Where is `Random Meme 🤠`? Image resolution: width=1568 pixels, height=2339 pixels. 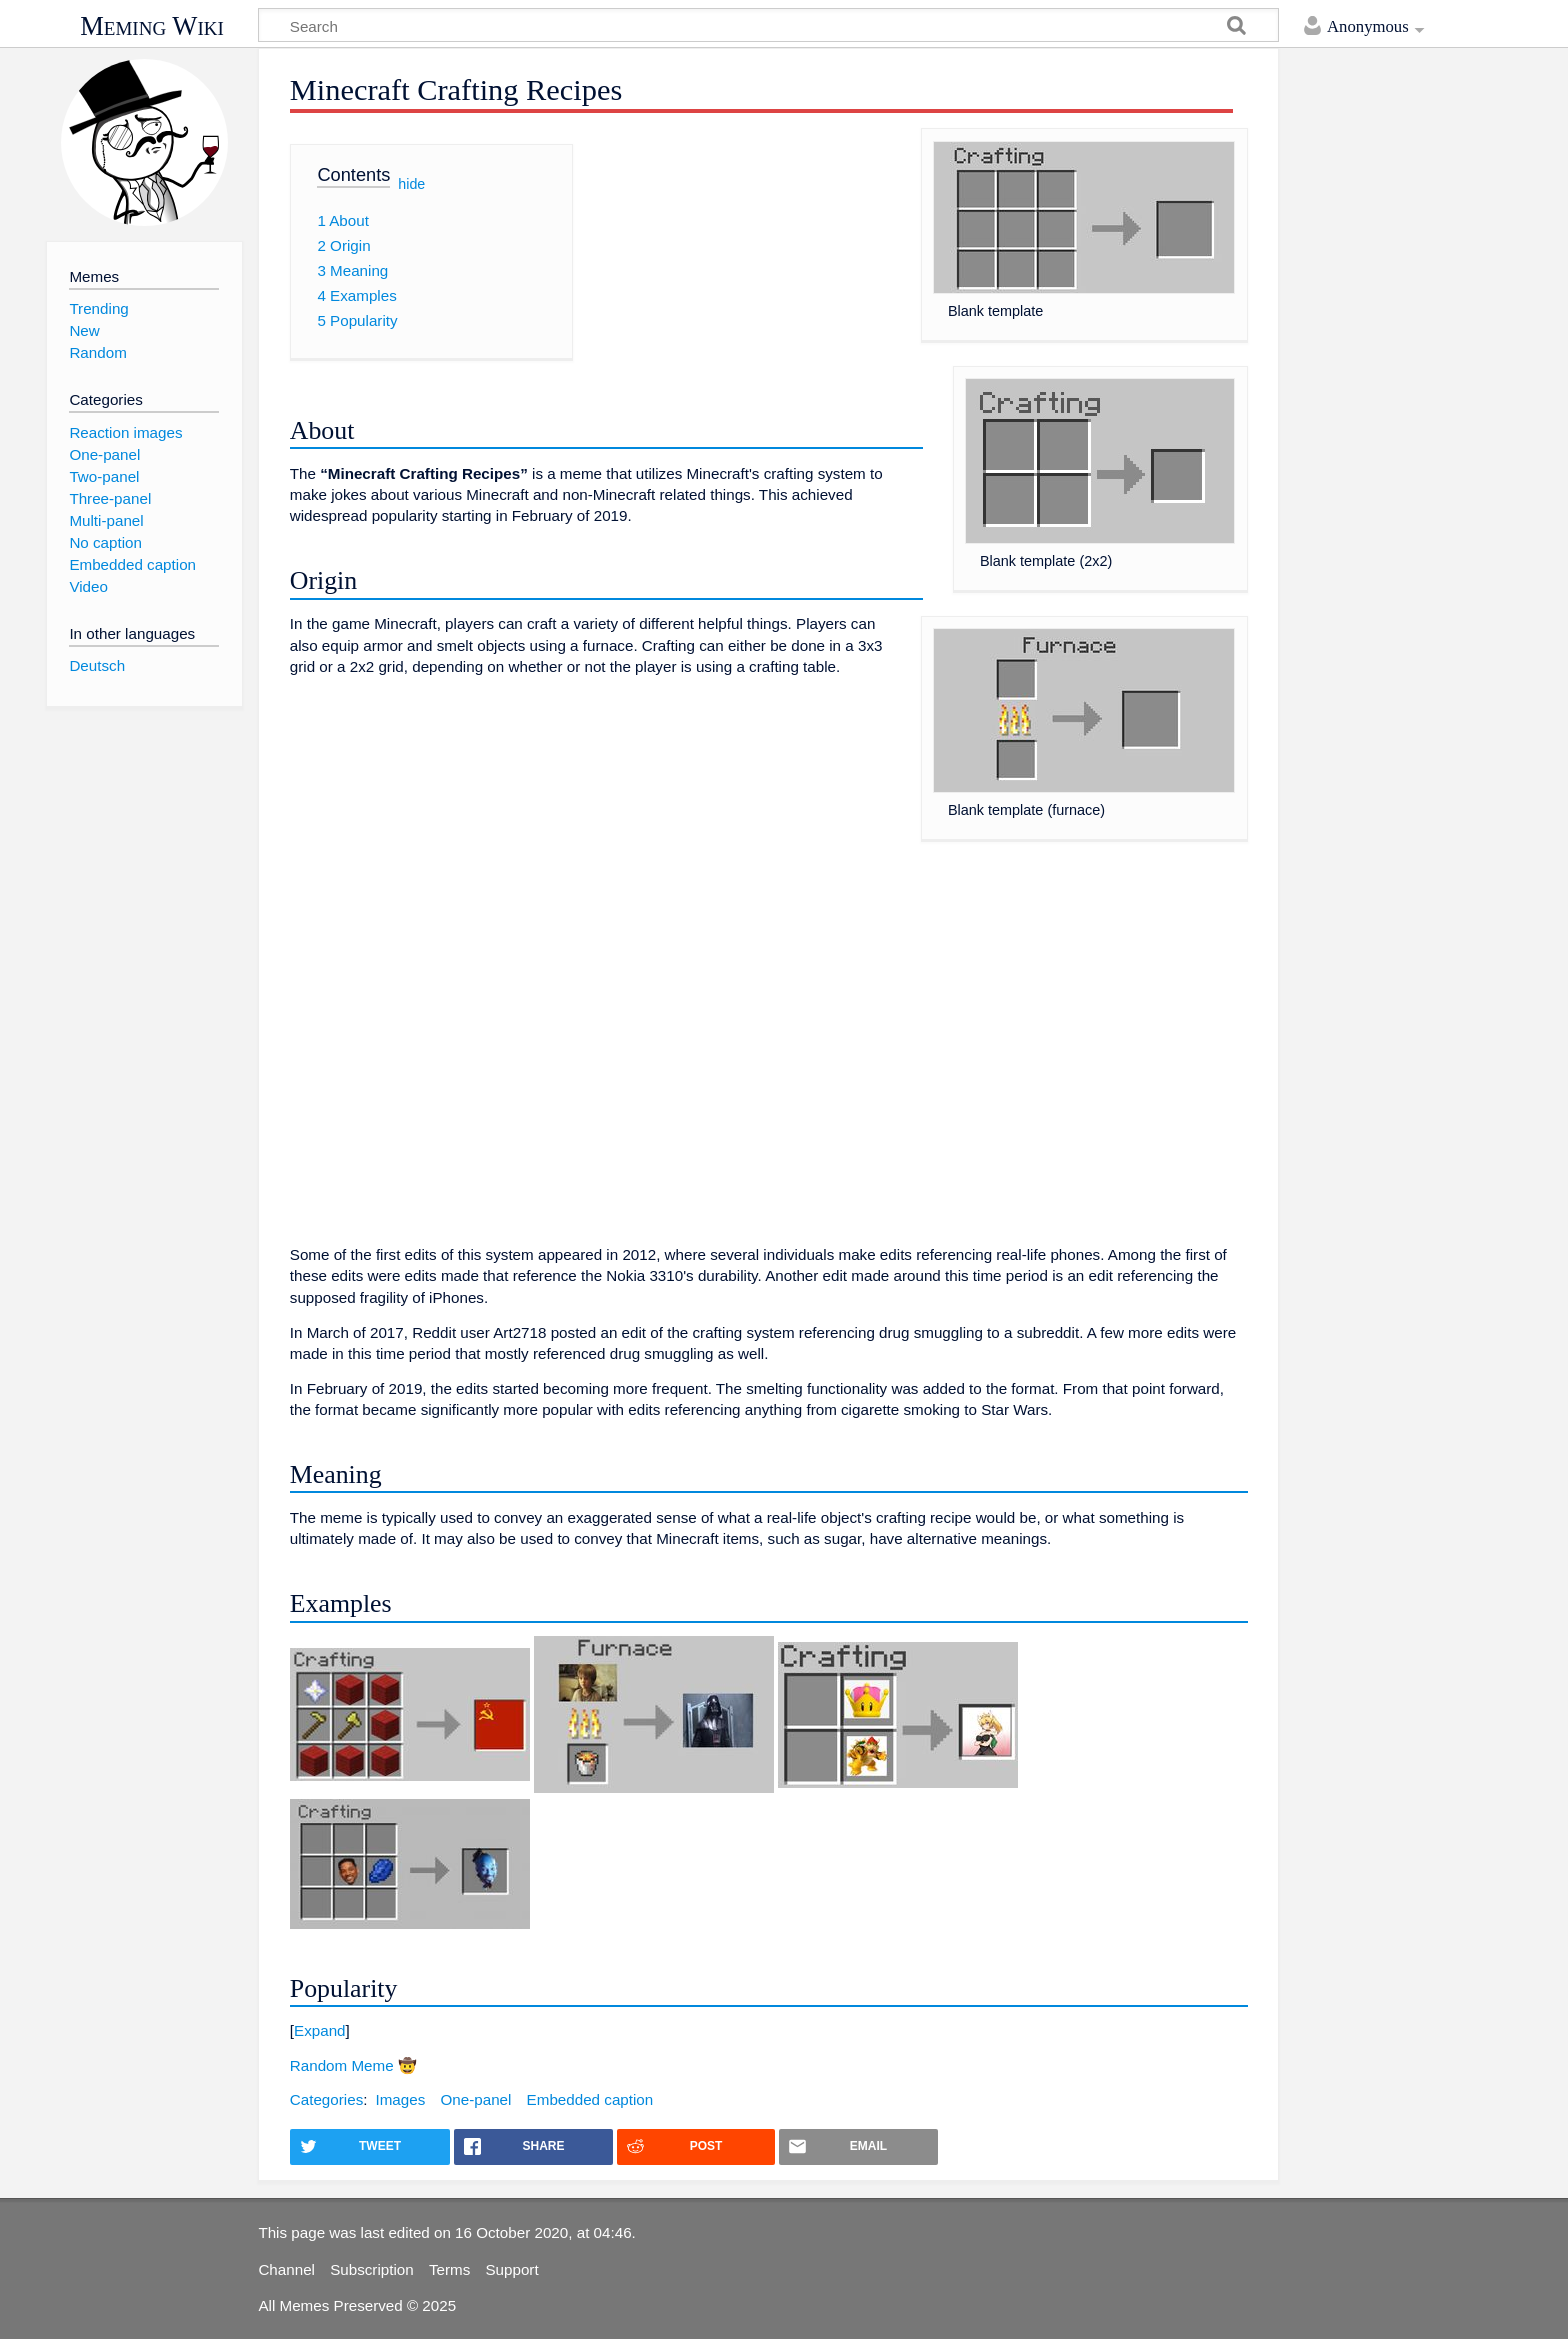
Random Meme 🤠 is located at coordinates (353, 2065).